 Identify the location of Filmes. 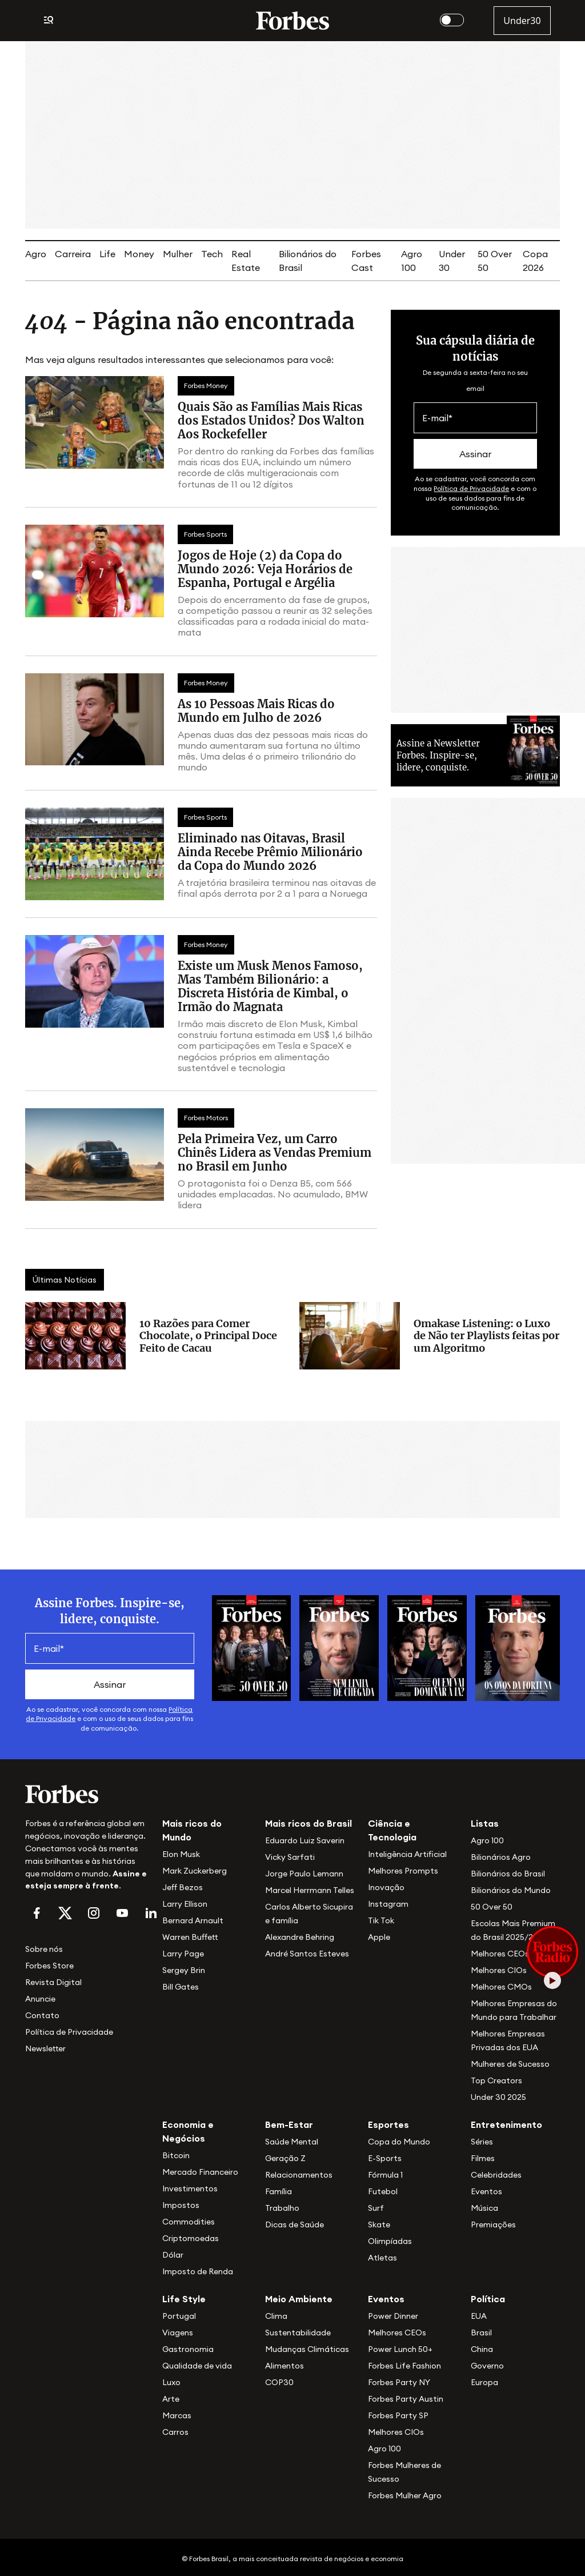
(483, 2158).